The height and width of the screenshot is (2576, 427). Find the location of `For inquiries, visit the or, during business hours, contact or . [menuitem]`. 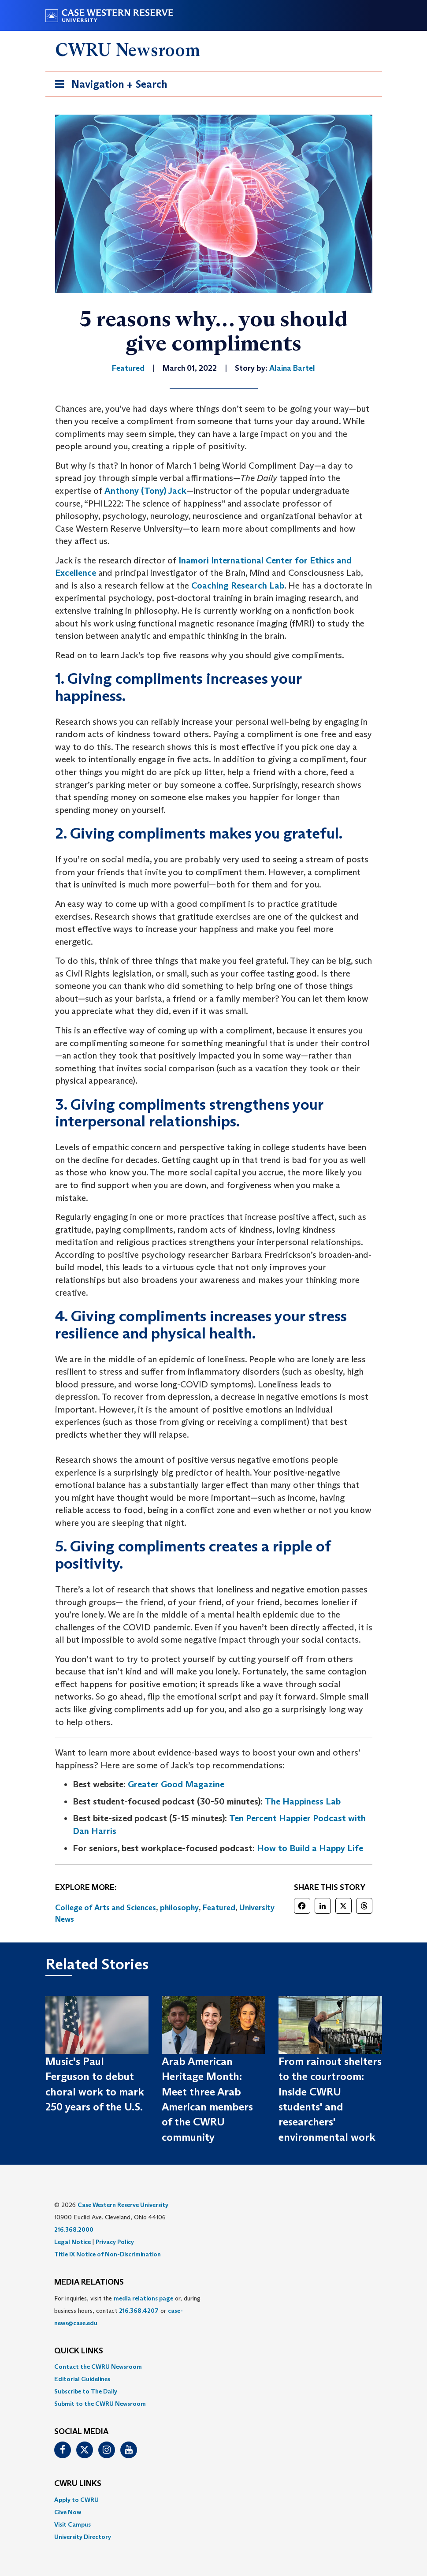

For inquiries, visit the or, during business hours, contact or . [menuitem] is located at coordinates (127, 2310).